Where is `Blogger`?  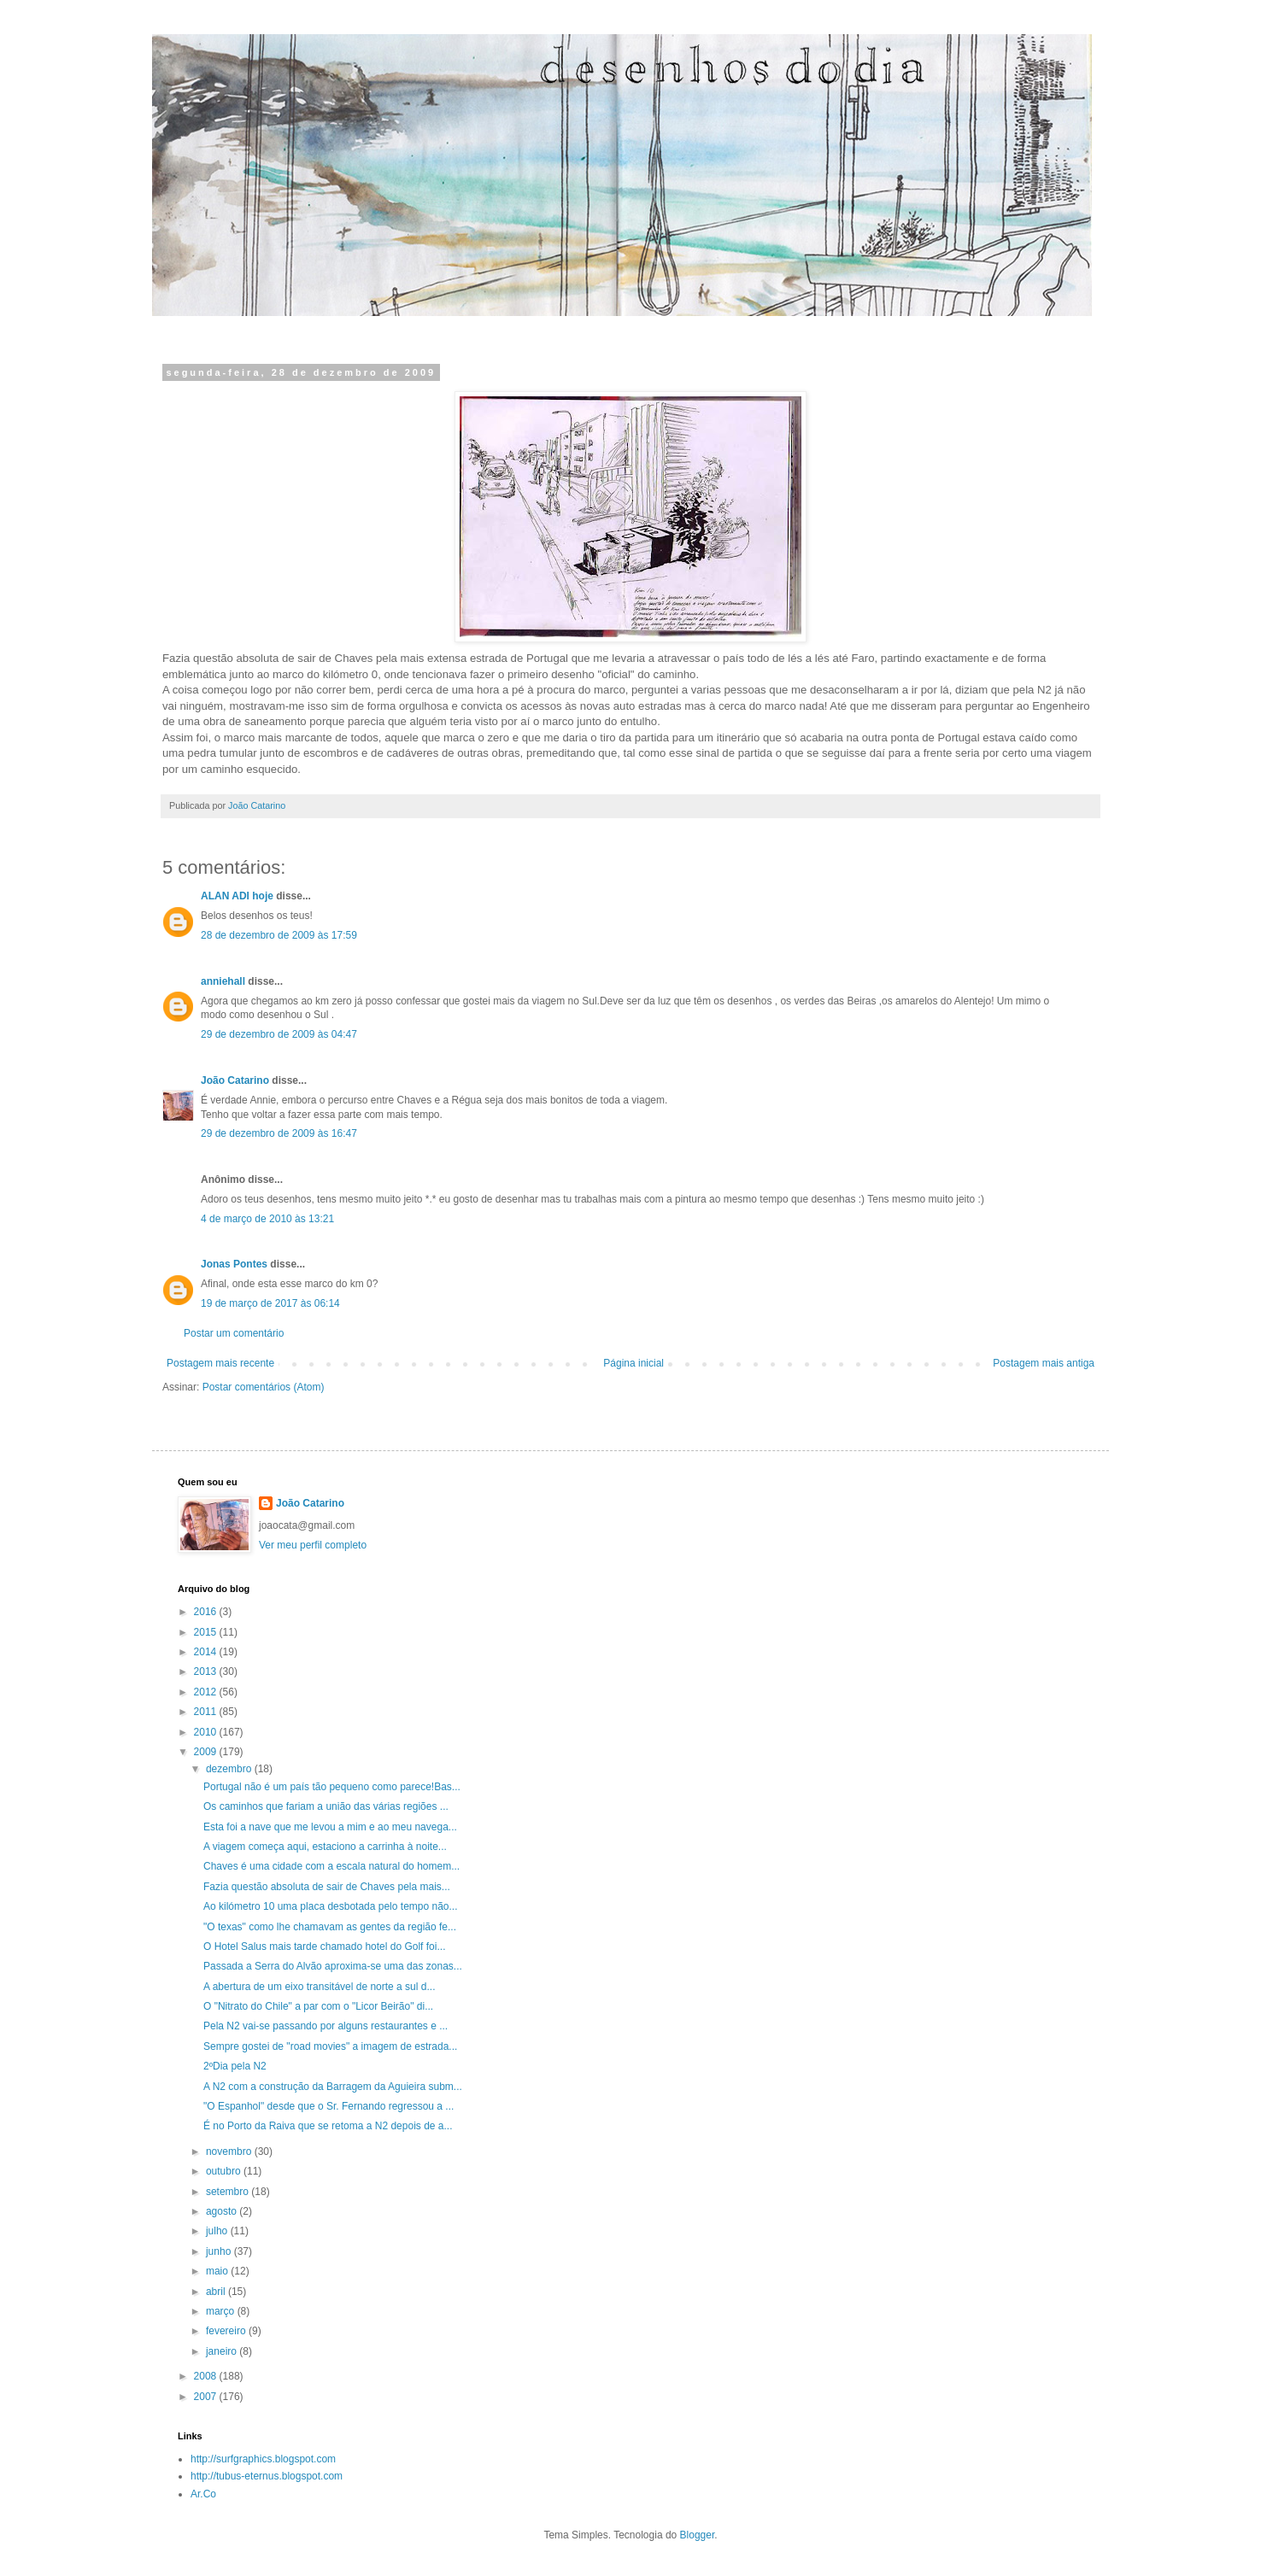
Blogger is located at coordinates (697, 2535).